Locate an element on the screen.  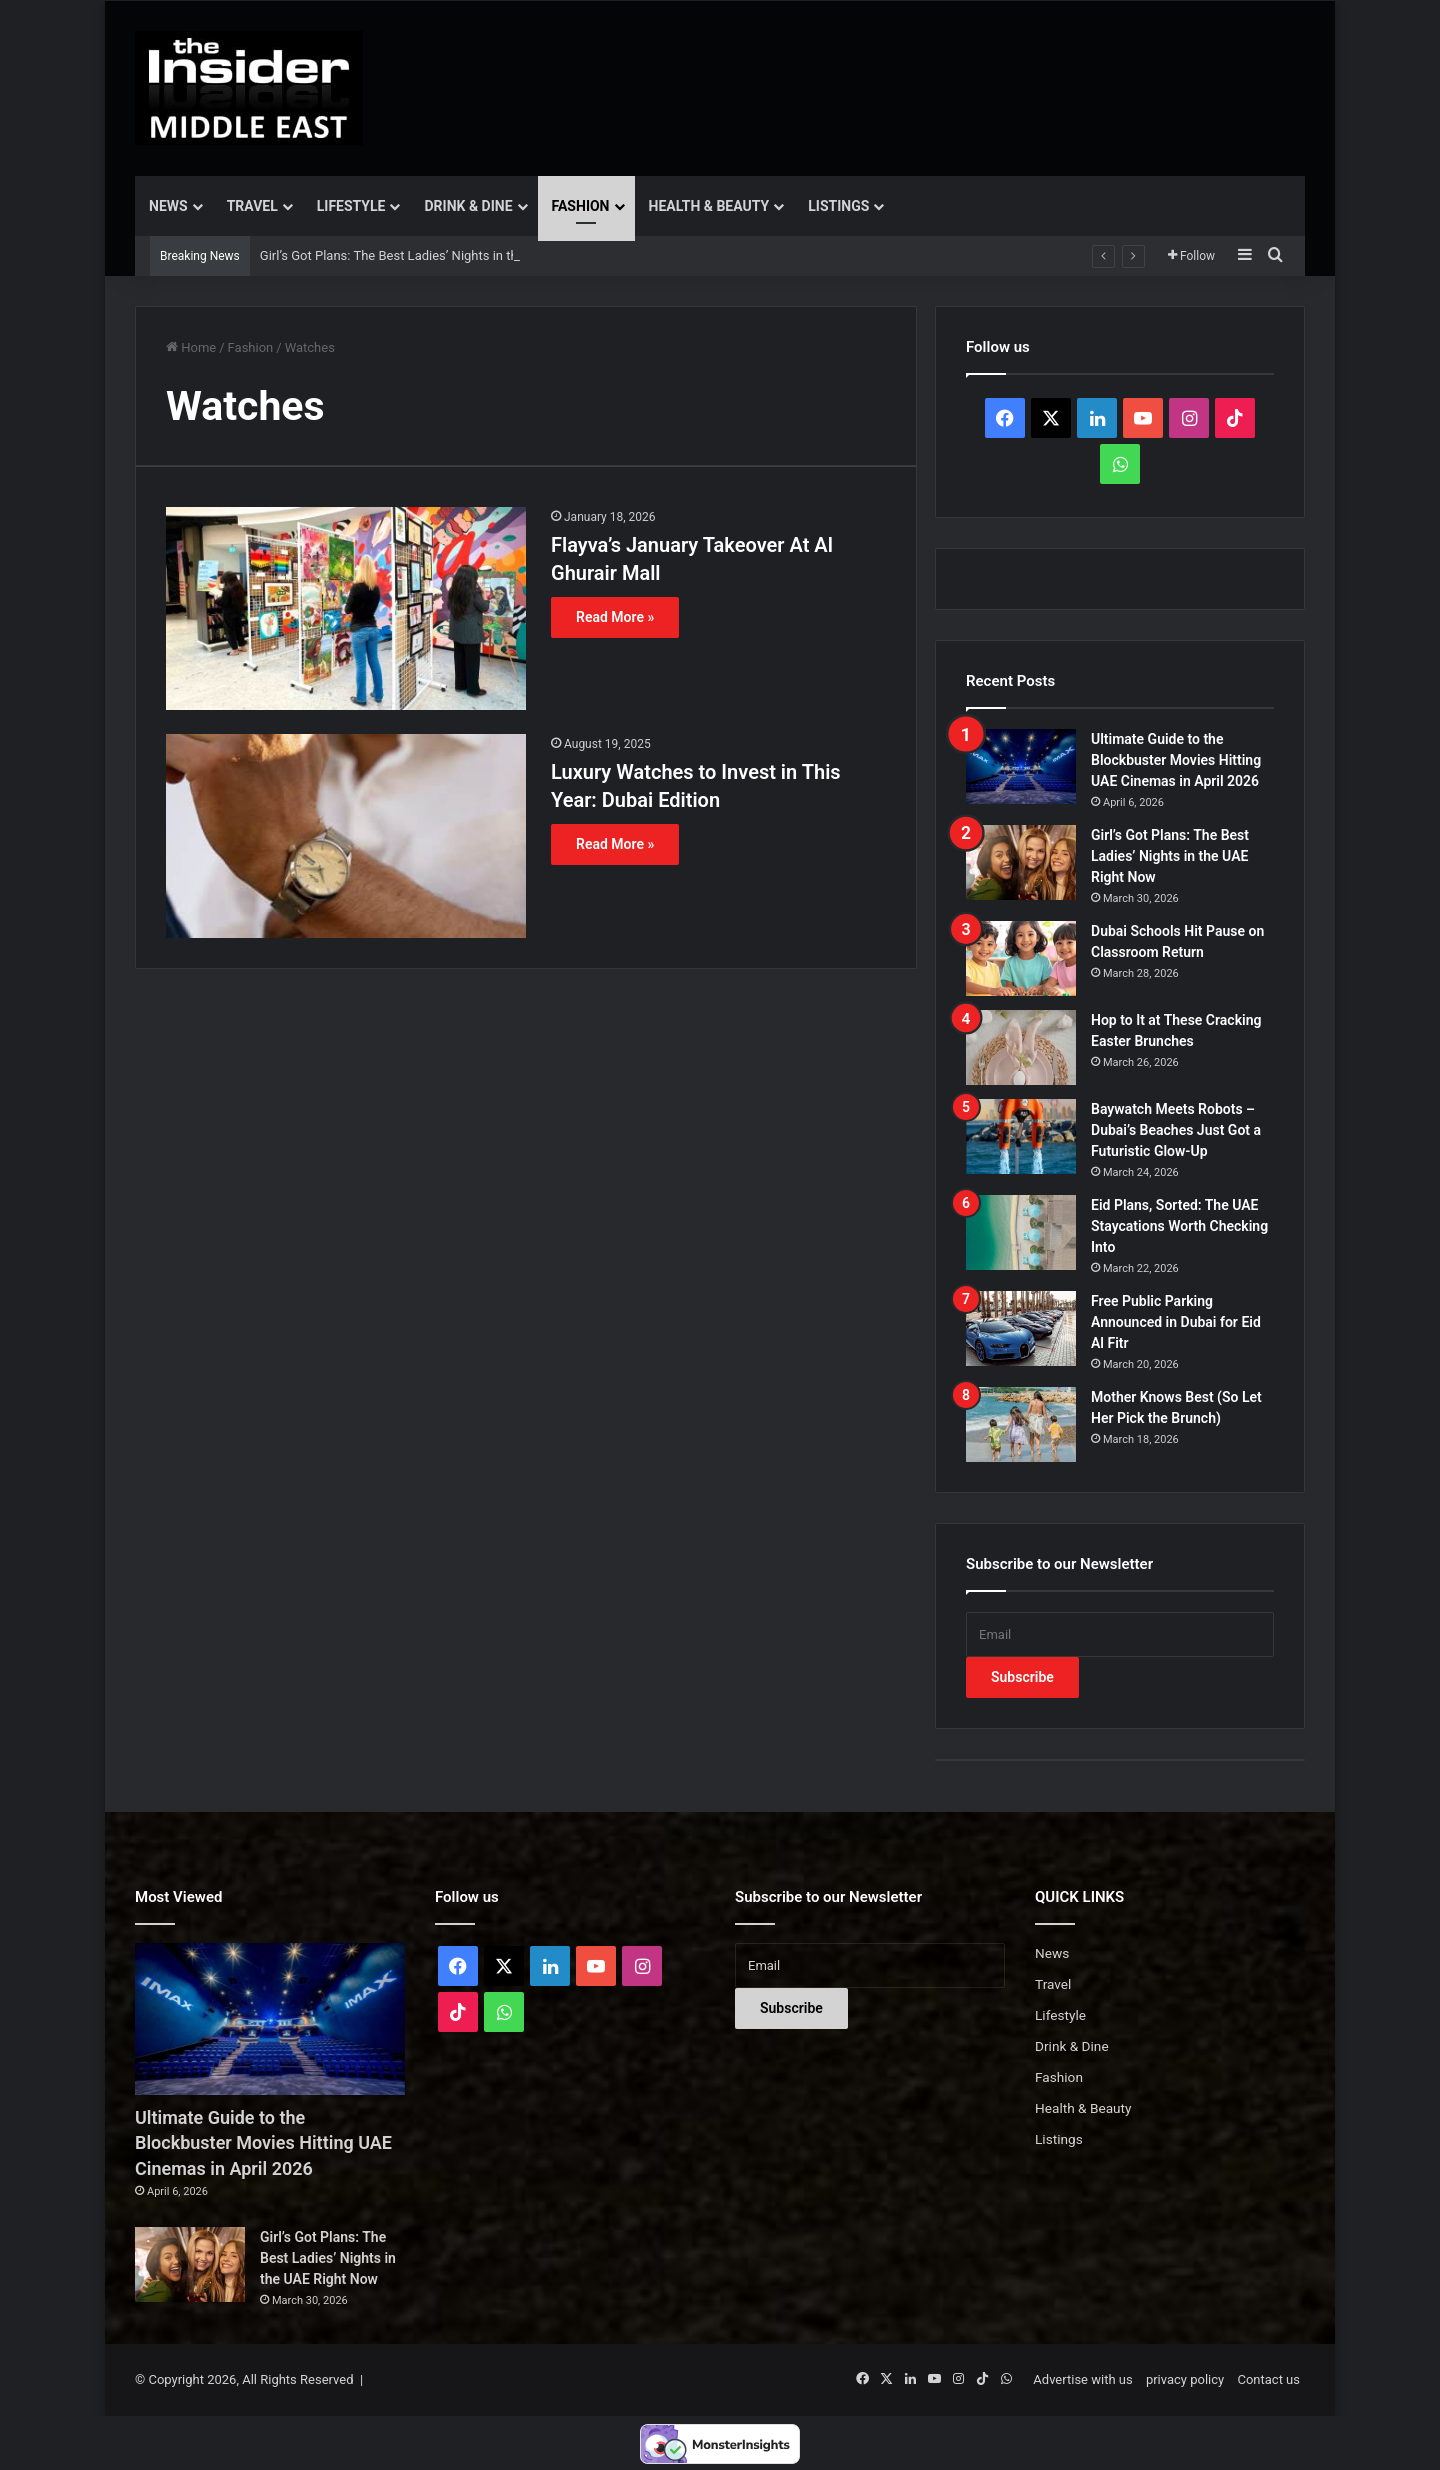
Drink & Dine is located at coordinates (468, 206).